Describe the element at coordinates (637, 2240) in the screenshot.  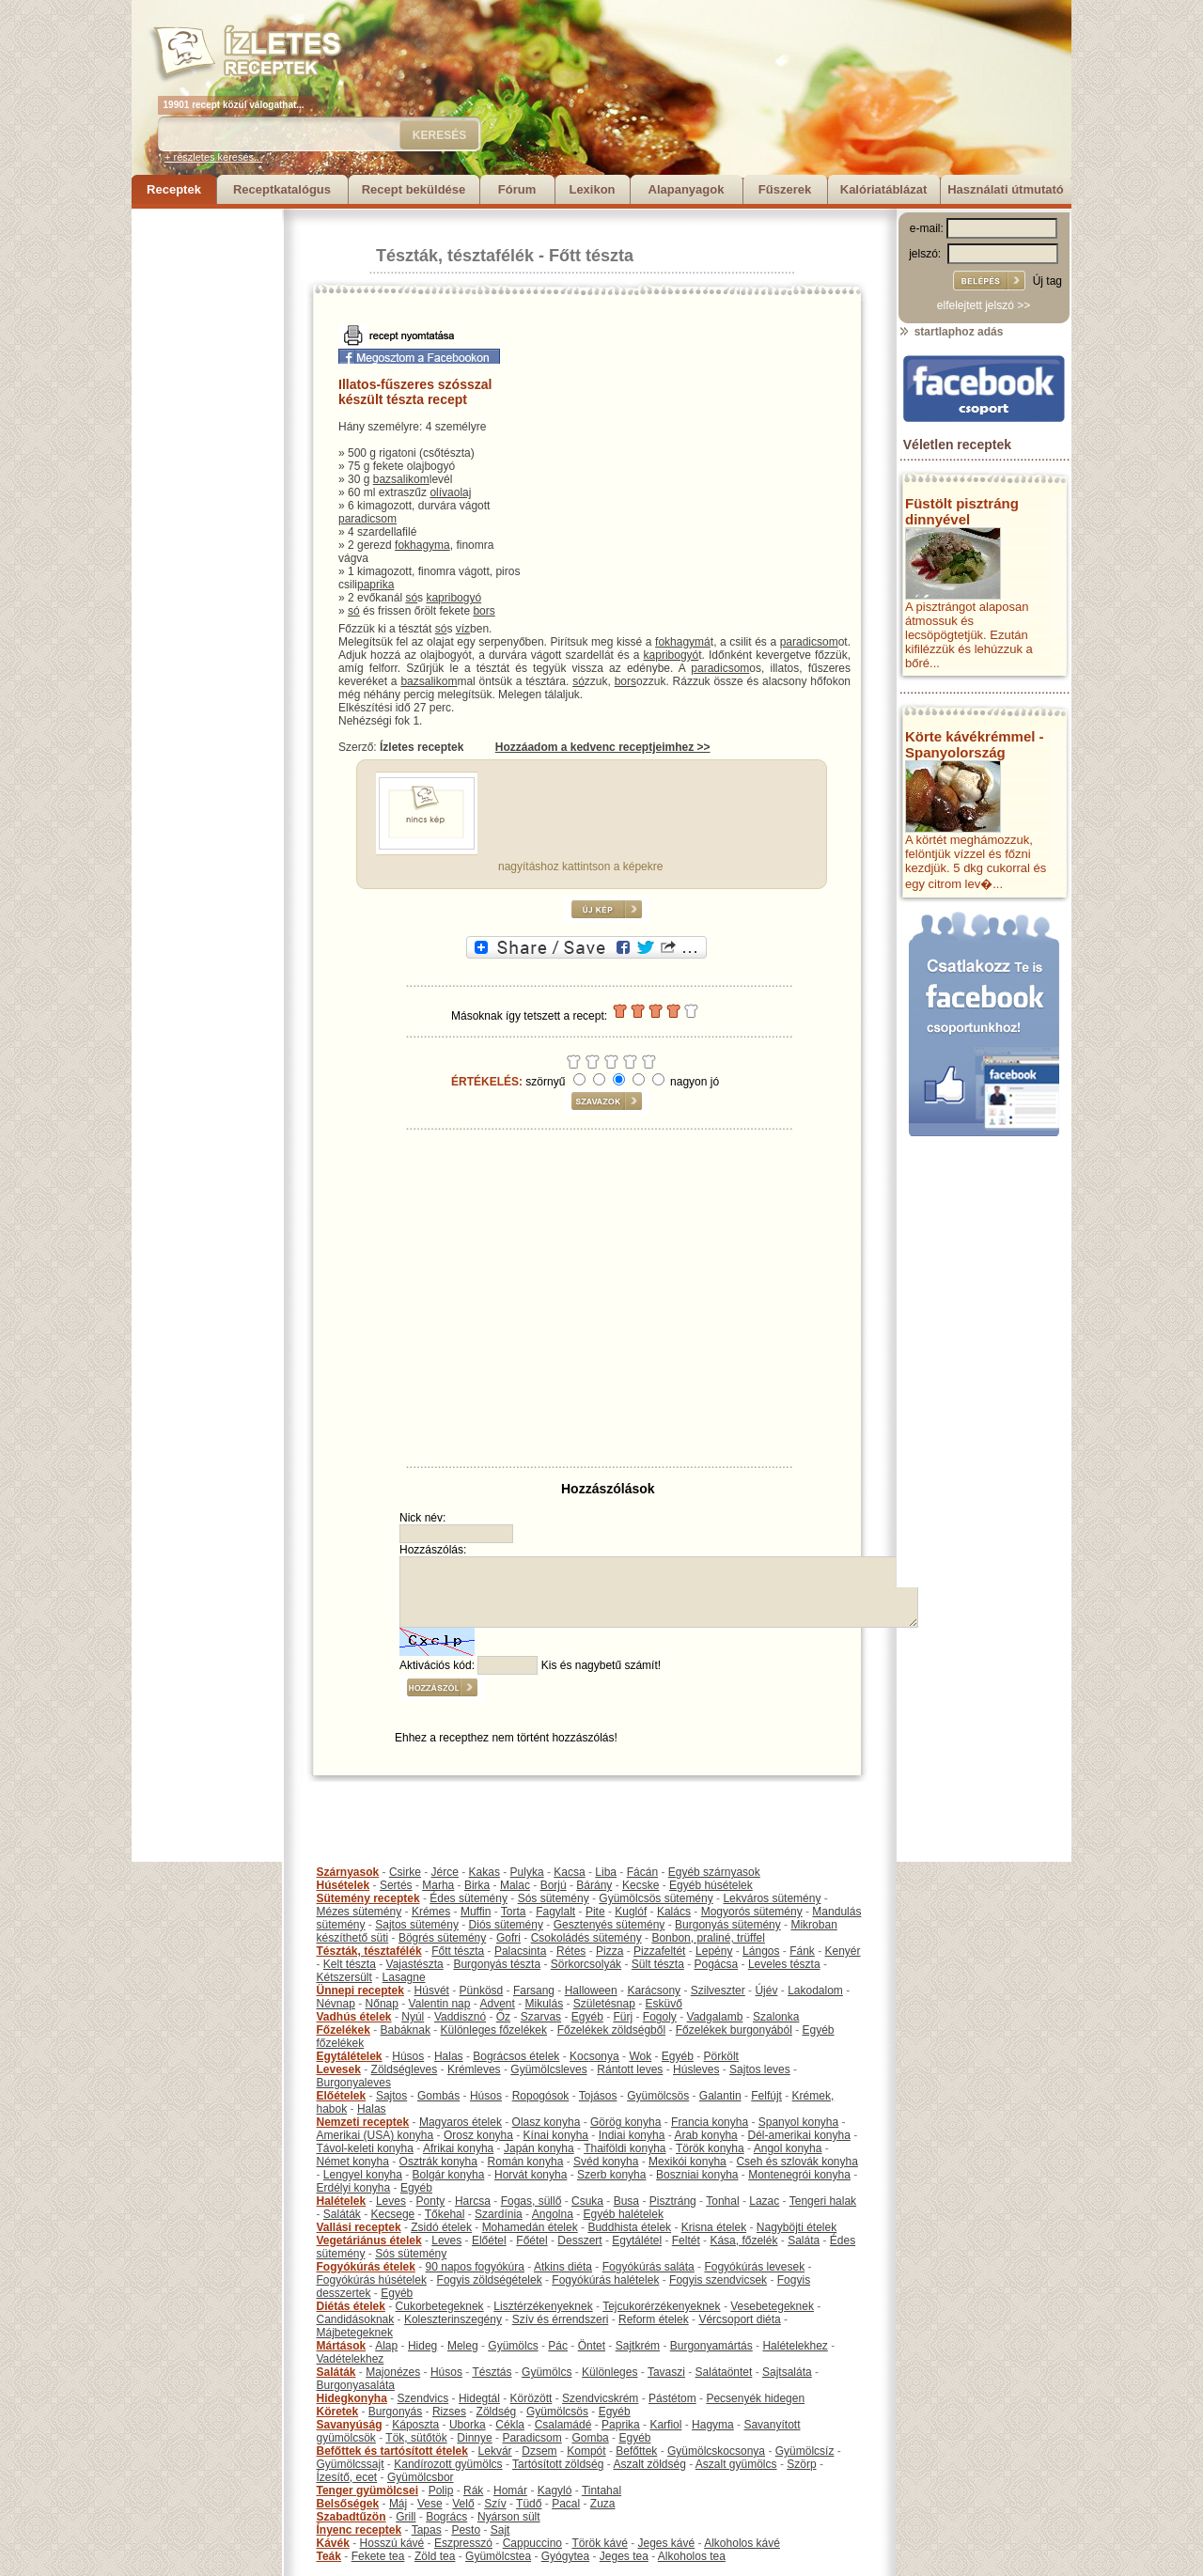
I see `Egytálétel` at that location.